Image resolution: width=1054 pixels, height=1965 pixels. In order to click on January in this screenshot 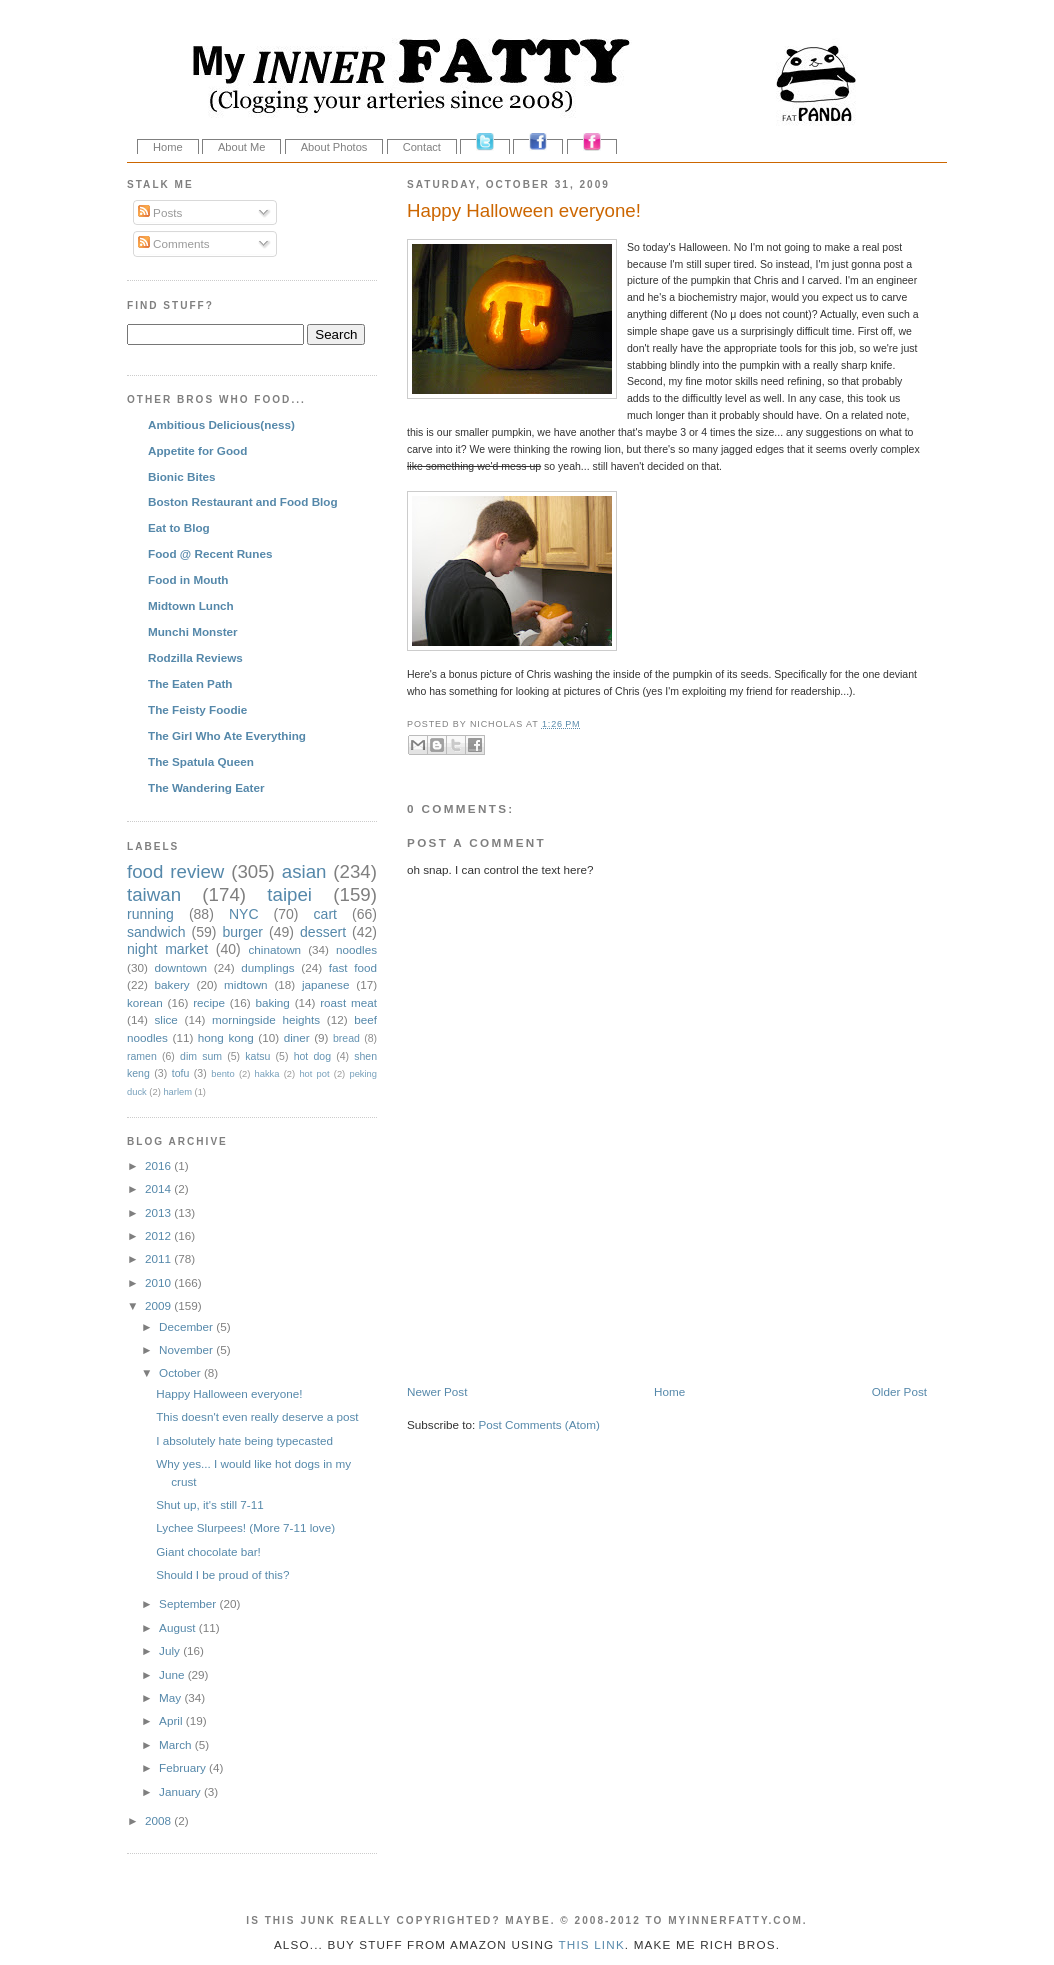, I will do `click(181, 1791)`.